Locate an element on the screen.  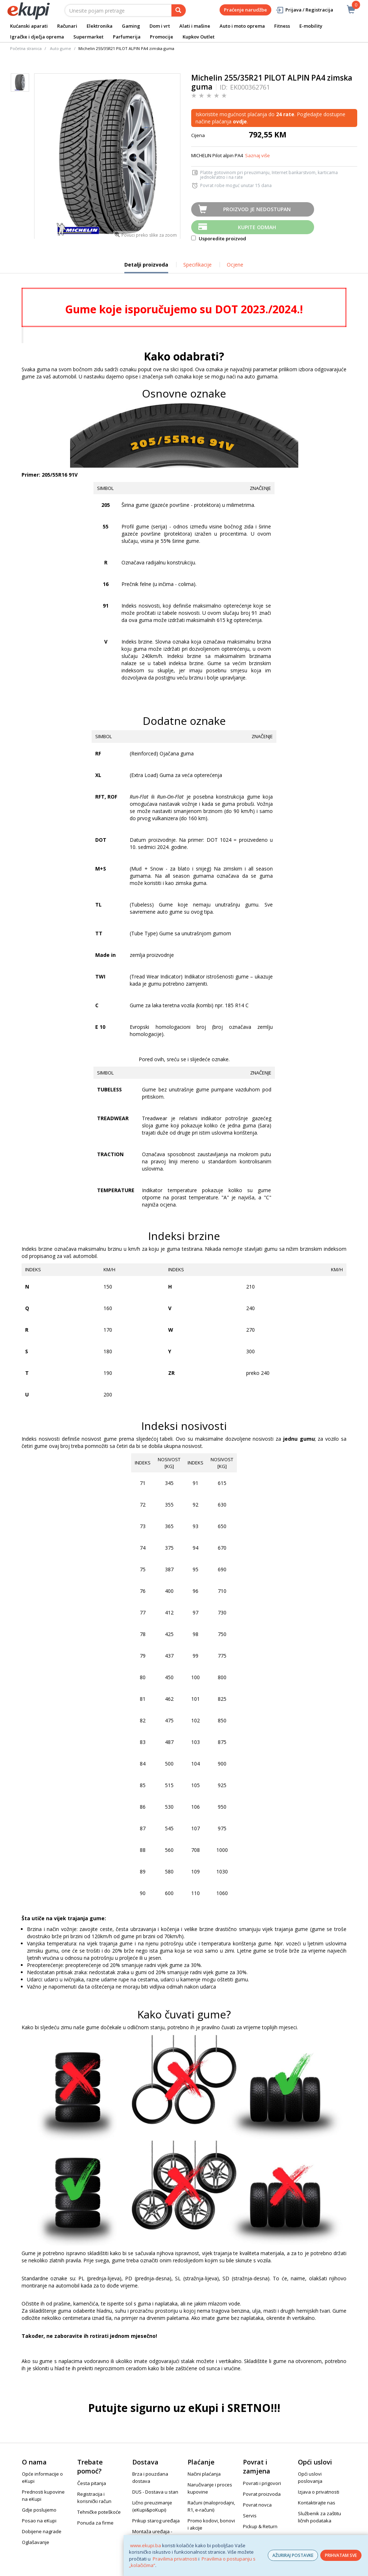
Alati i mašine is located at coordinates (194, 26).